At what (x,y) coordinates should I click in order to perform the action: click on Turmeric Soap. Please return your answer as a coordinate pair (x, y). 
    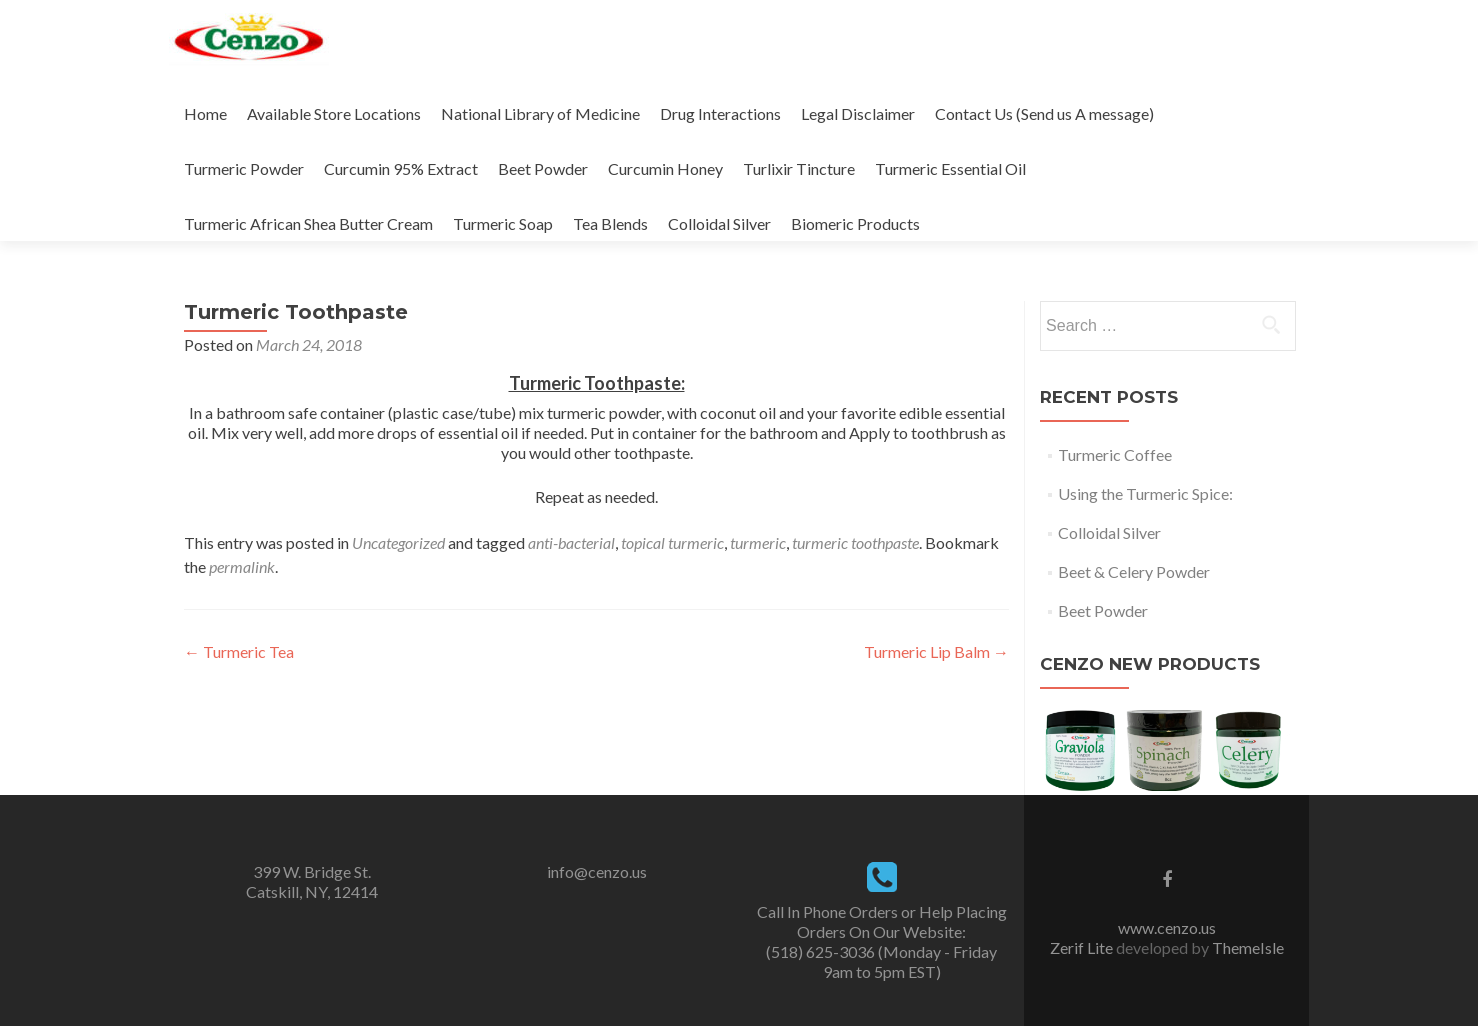
    Looking at the image, I should click on (503, 223).